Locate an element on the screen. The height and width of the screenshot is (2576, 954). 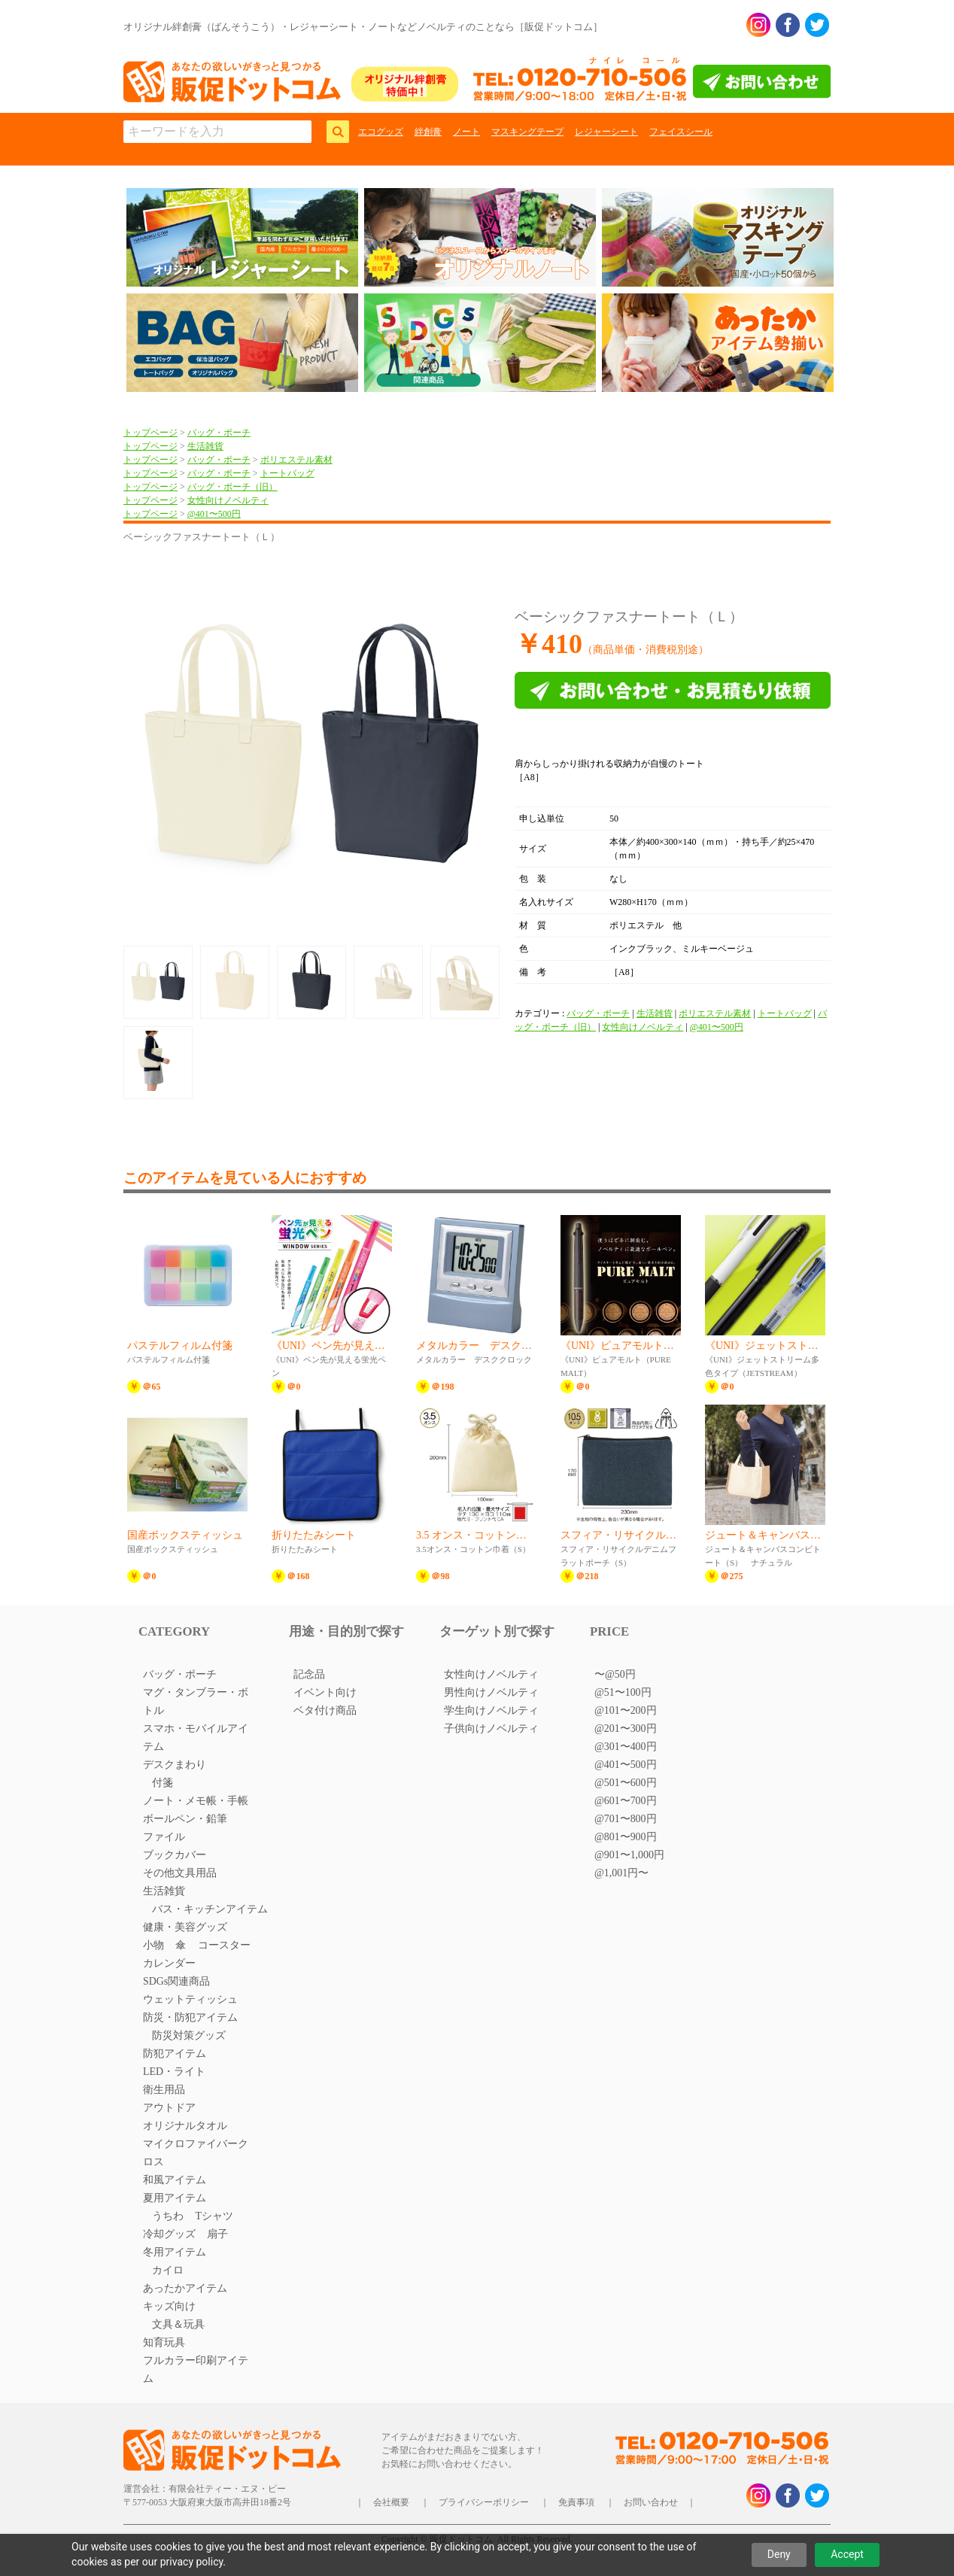
ベタ付け商品 is located at coordinates (325, 1710).